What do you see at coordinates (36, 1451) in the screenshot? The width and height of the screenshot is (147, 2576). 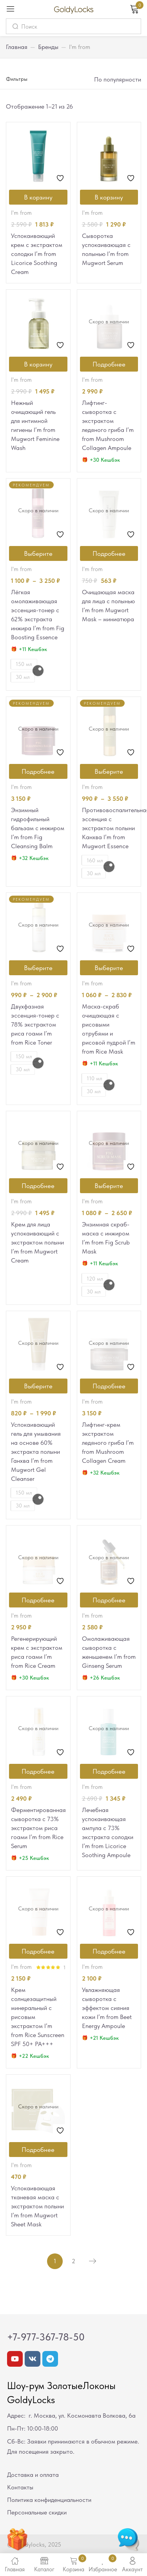 I see `Успокаивающий гель для умывания на основе 60% экстракта полыни Ганхва I’m from Mugwort Gel Cleanser` at bounding box center [36, 1451].